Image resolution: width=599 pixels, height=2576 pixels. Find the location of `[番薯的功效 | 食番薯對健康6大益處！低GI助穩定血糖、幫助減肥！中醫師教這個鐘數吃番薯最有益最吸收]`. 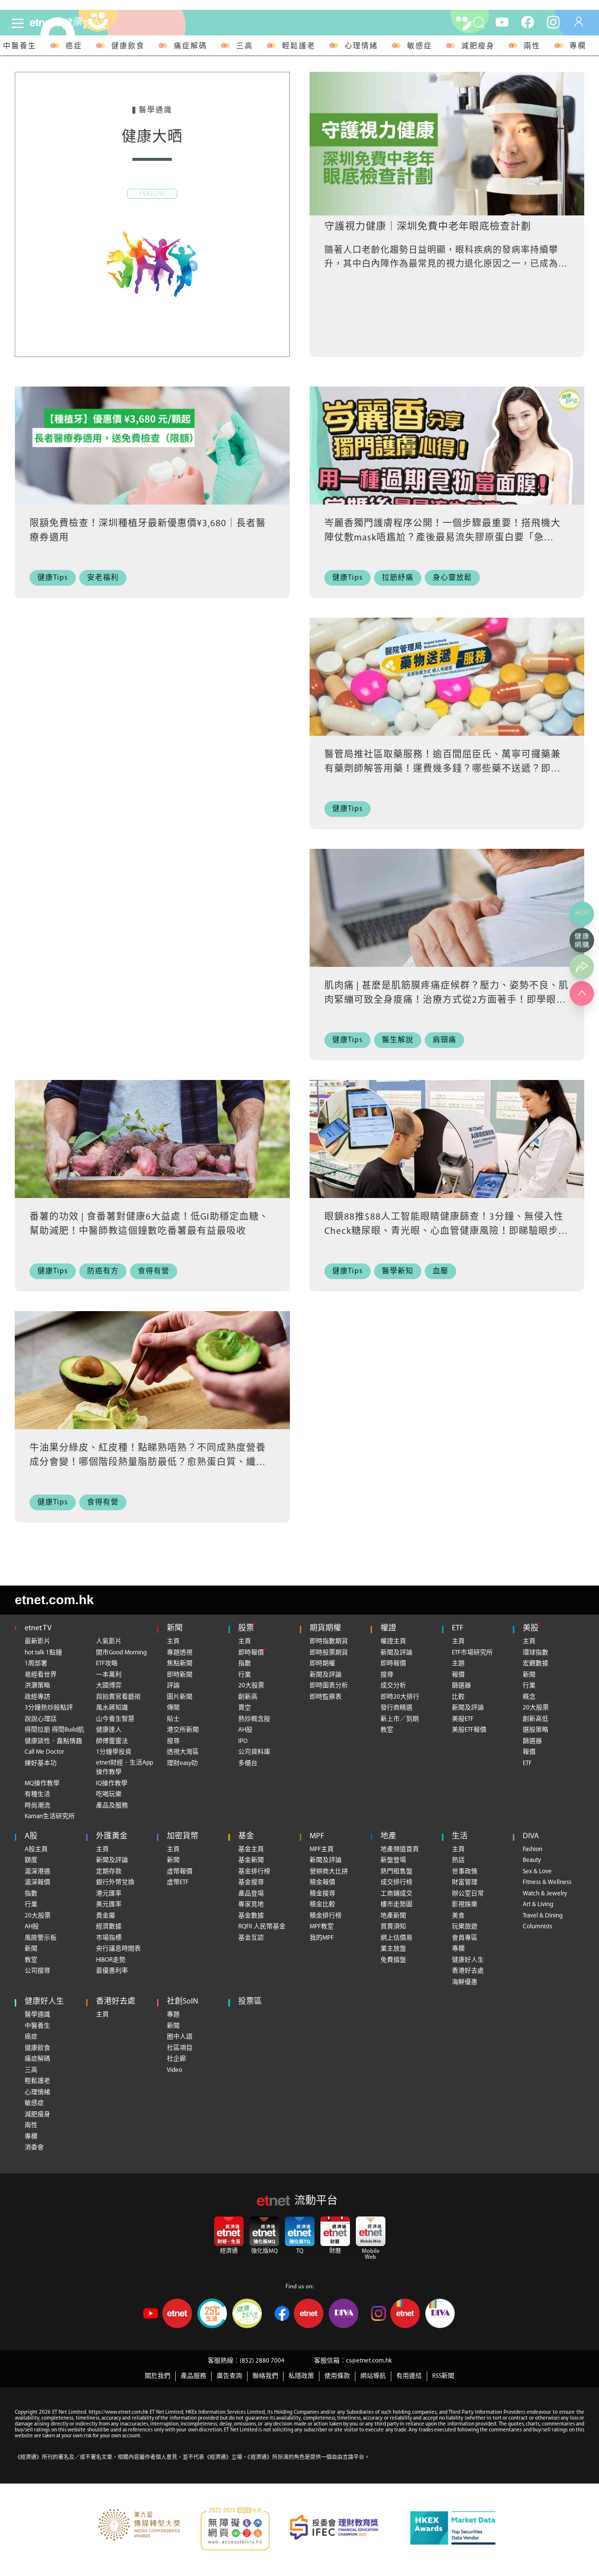

[番薯的功效 | 食番薯對健康6大益處！低GI助穩定血糖、幫助減肥！中醫師教這個鐘數吃番薯最有益最吸收] is located at coordinates (152, 1152).